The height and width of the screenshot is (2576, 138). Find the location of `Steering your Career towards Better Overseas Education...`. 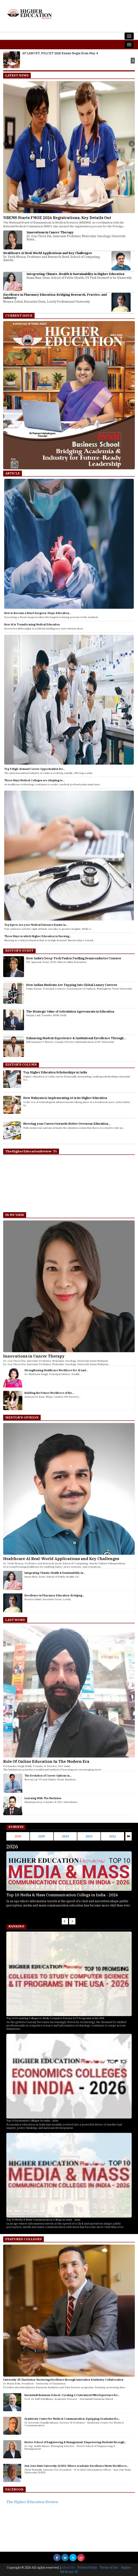

Steering your Career towards Better Overseas Education... is located at coordinates (67, 1124).